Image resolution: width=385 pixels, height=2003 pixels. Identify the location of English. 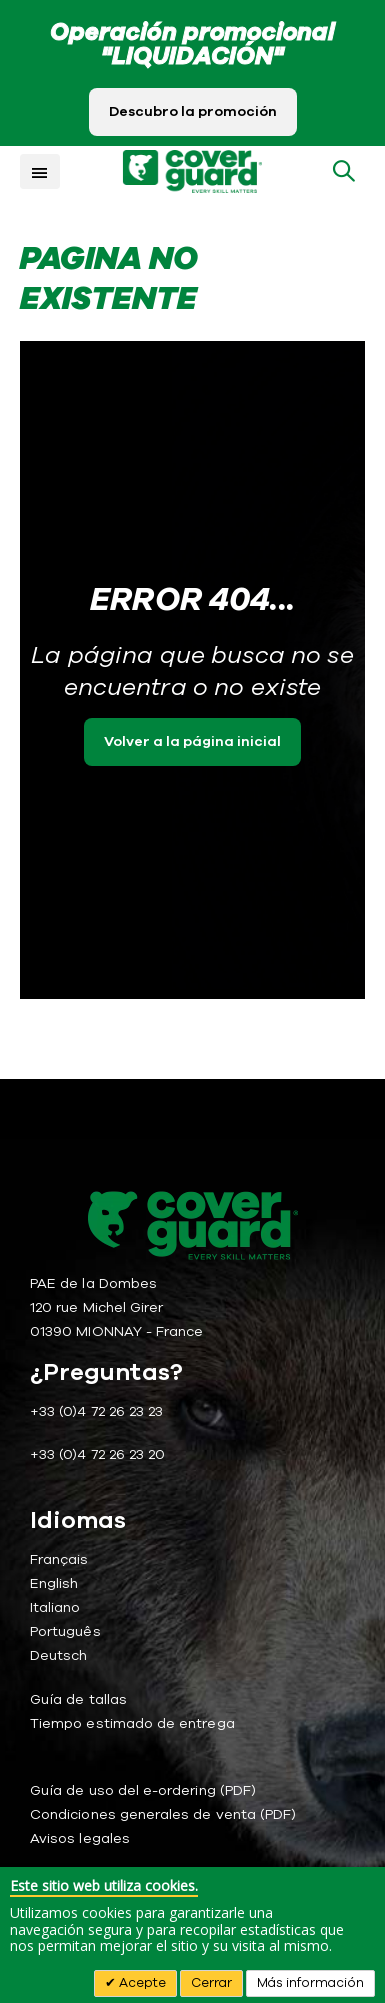
(54, 1583).